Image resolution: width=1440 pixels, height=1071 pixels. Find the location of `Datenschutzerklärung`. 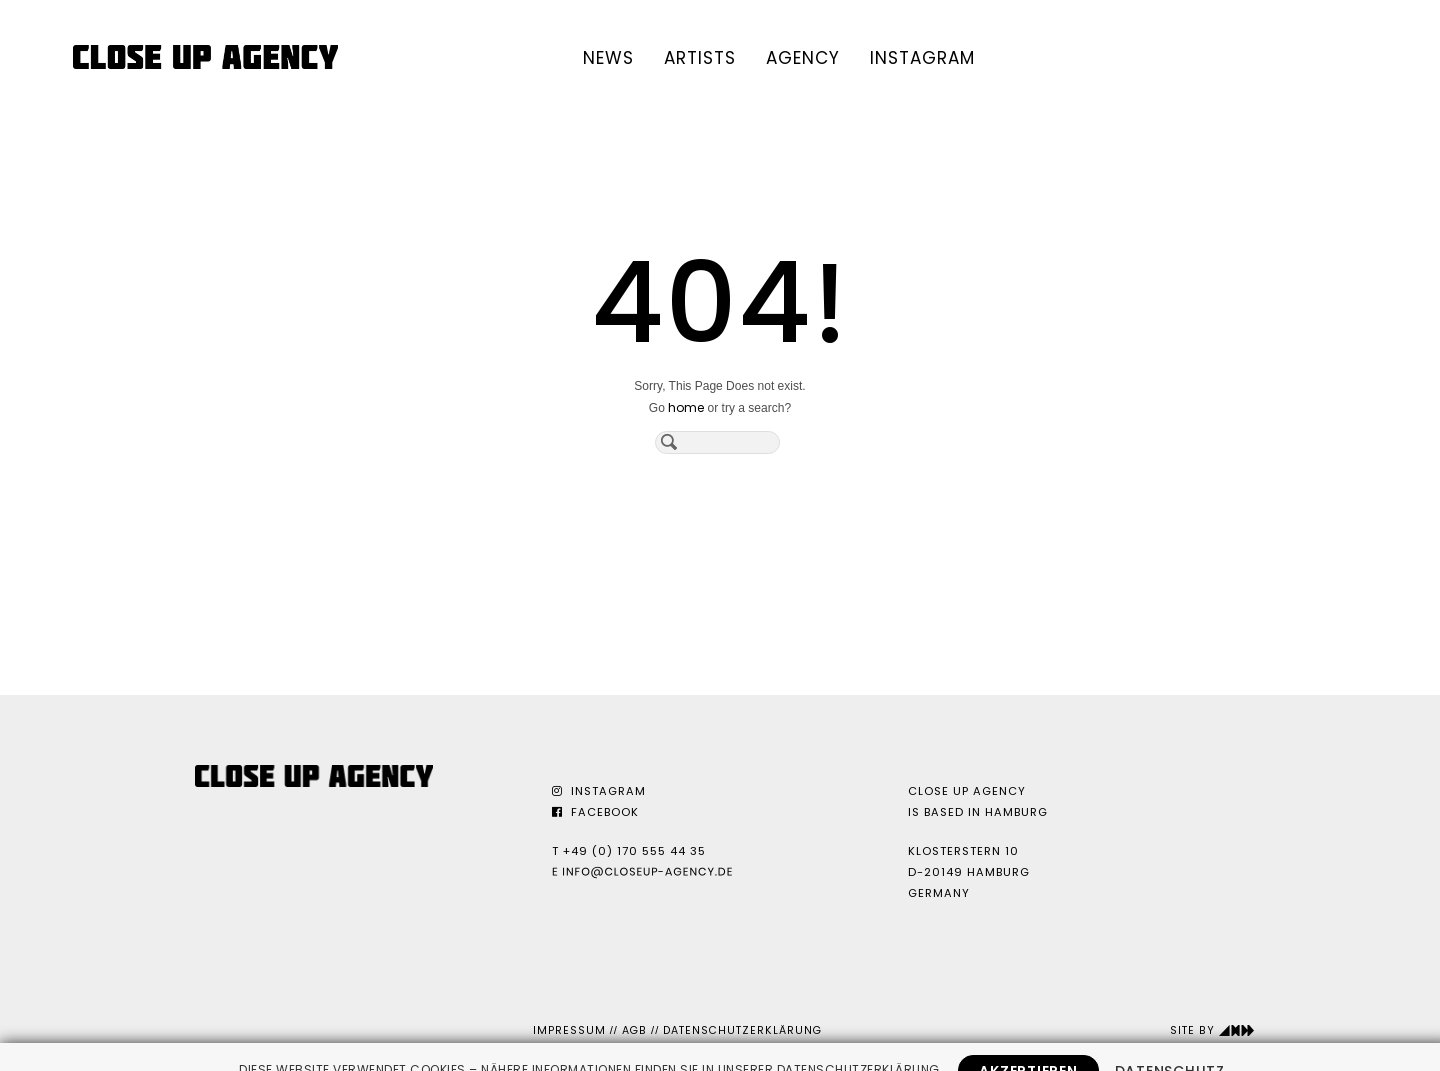

Datenschutzerklärung is located at coordinates (742, 1030).